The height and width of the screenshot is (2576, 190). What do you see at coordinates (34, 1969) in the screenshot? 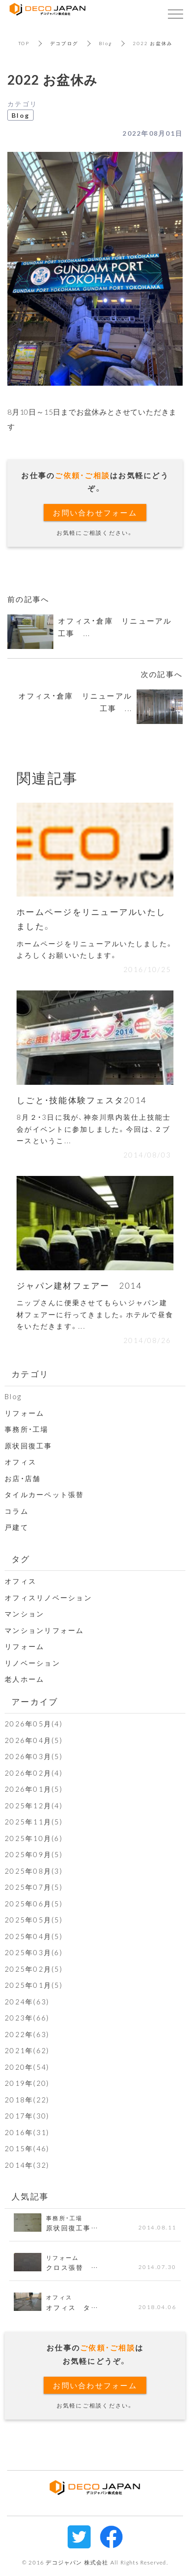
I see `2025年02月(5)` at bounding box center [34, 1969].